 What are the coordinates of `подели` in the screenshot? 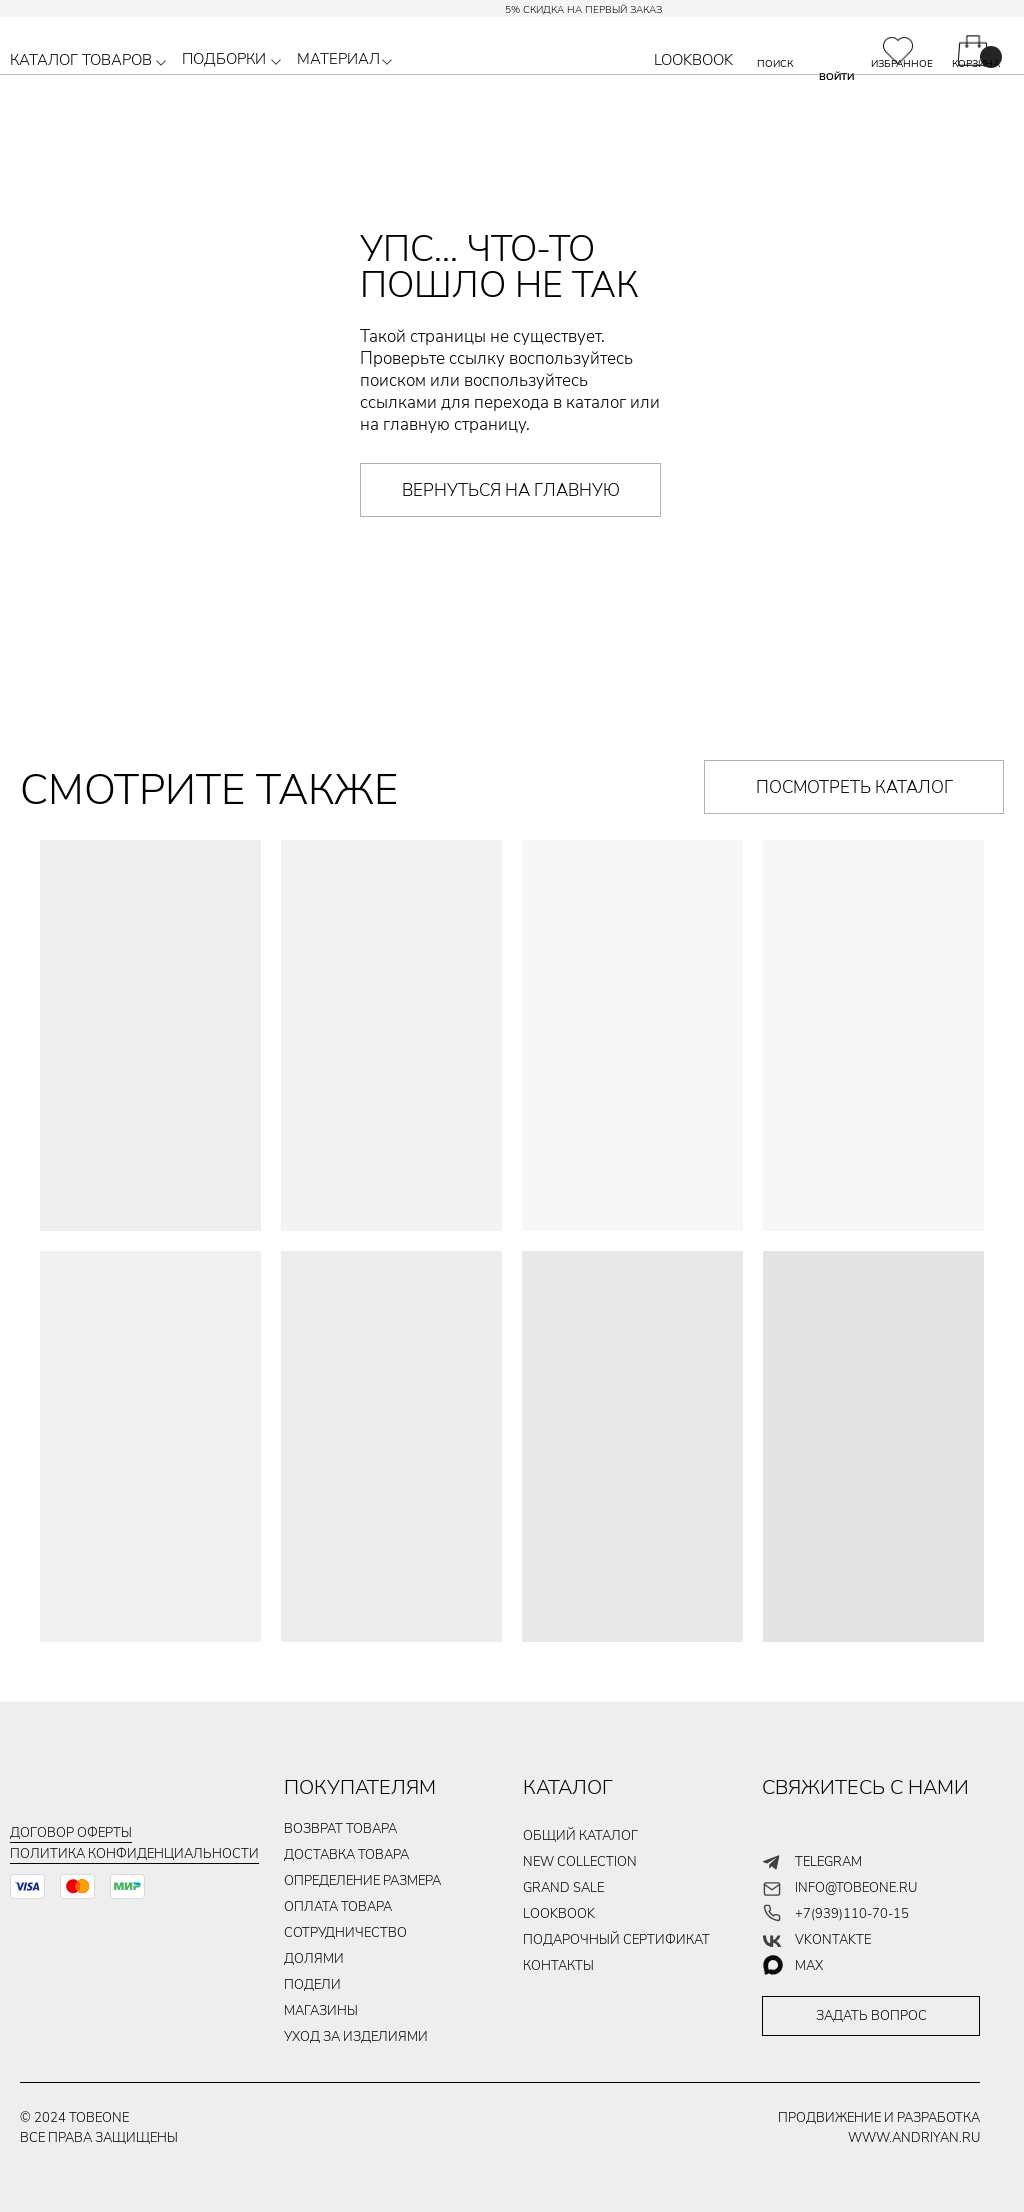 It's located at (312, 1985).